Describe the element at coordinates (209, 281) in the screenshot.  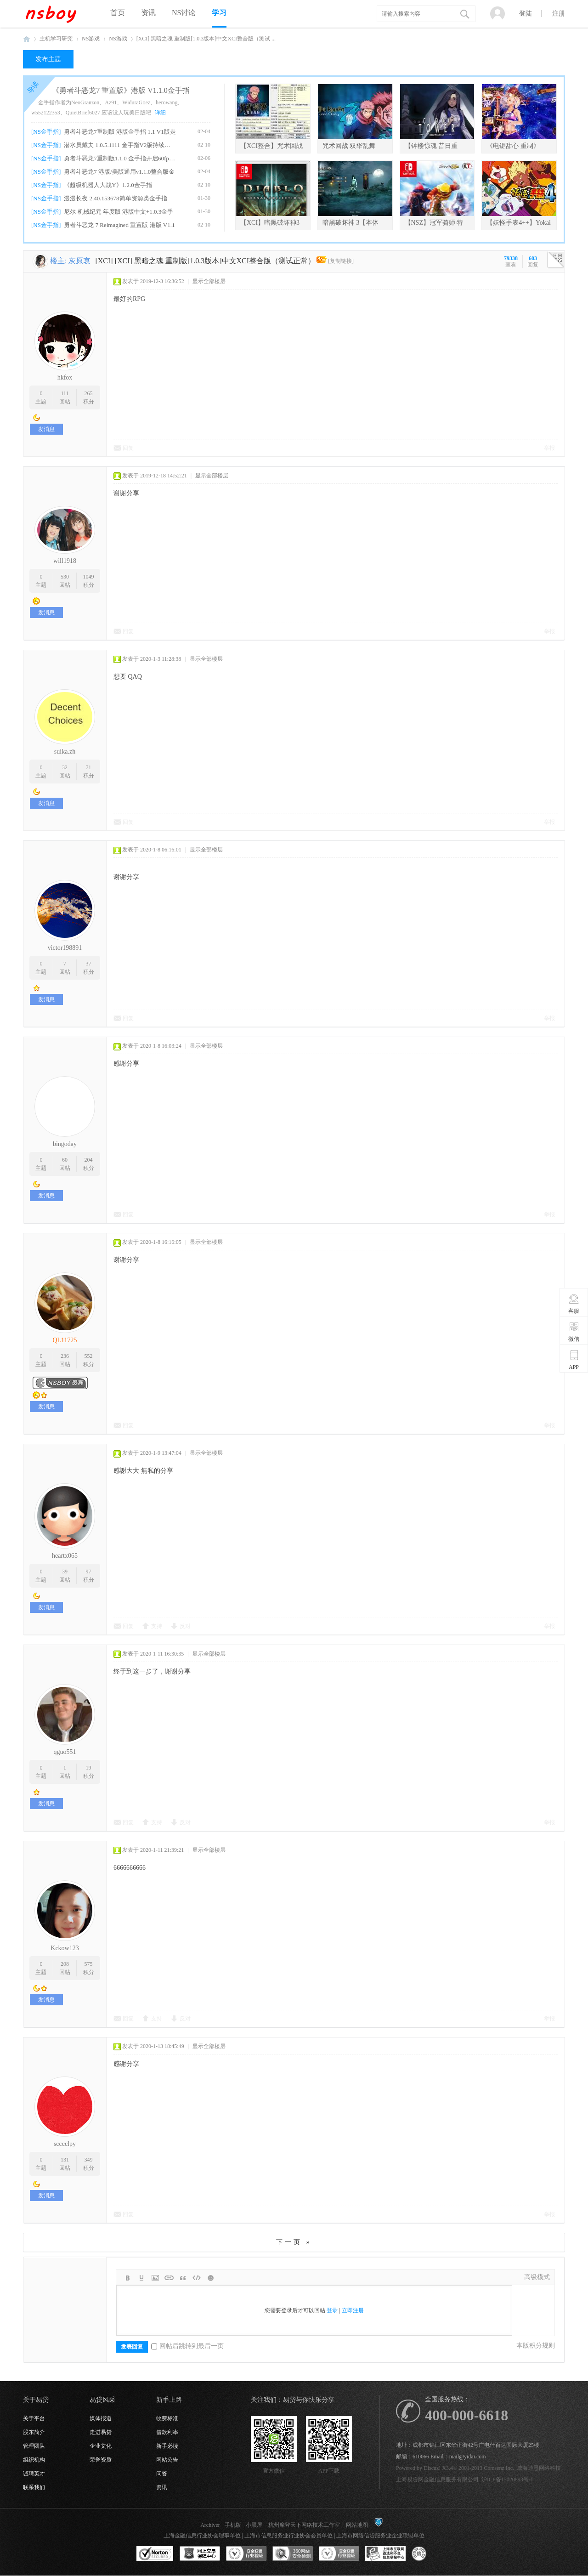
I see `显示全部楼层` at that location.